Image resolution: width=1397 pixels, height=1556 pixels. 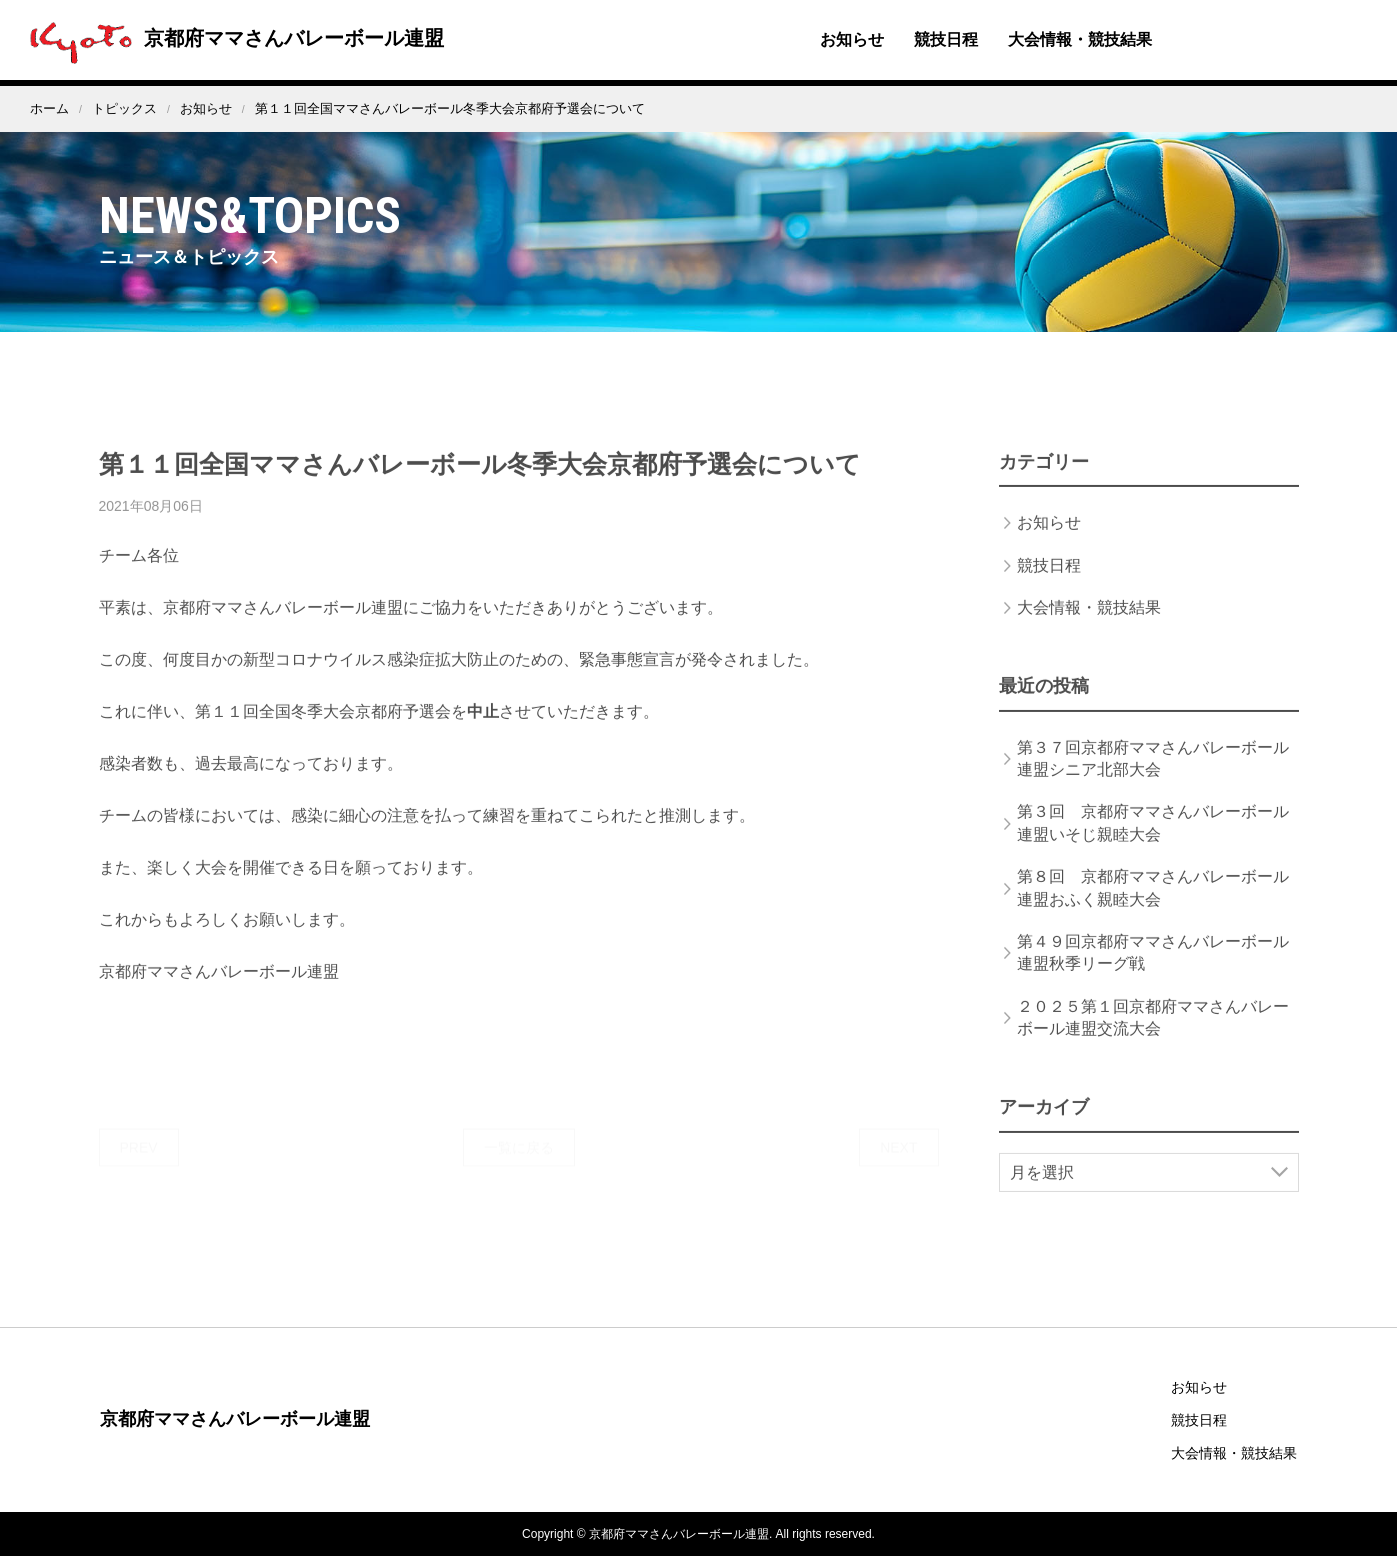 I want to click on トピックス, so click(x=124, y=108).